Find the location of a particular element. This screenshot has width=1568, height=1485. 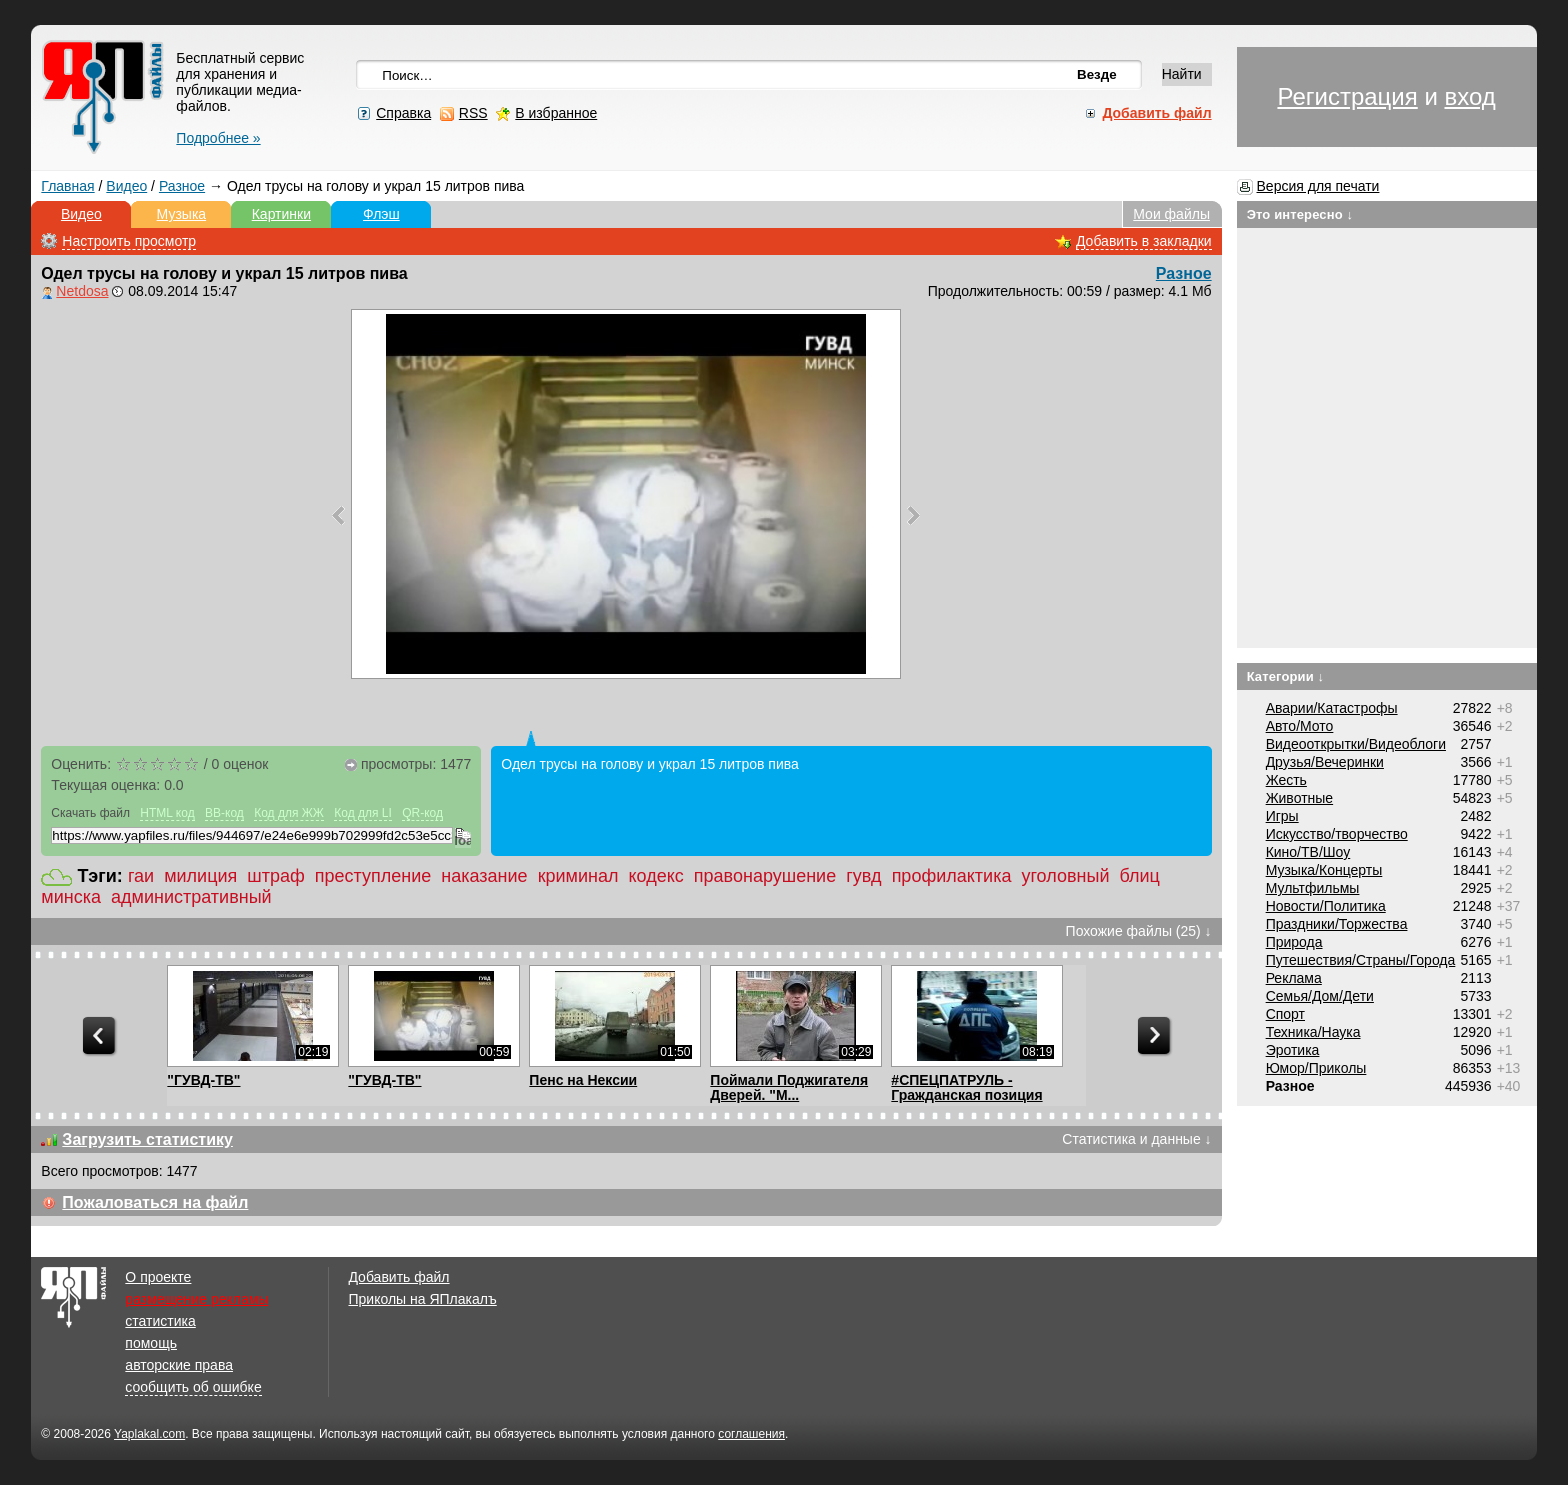

Авто/Мото is located at coordinates (1300, 726).